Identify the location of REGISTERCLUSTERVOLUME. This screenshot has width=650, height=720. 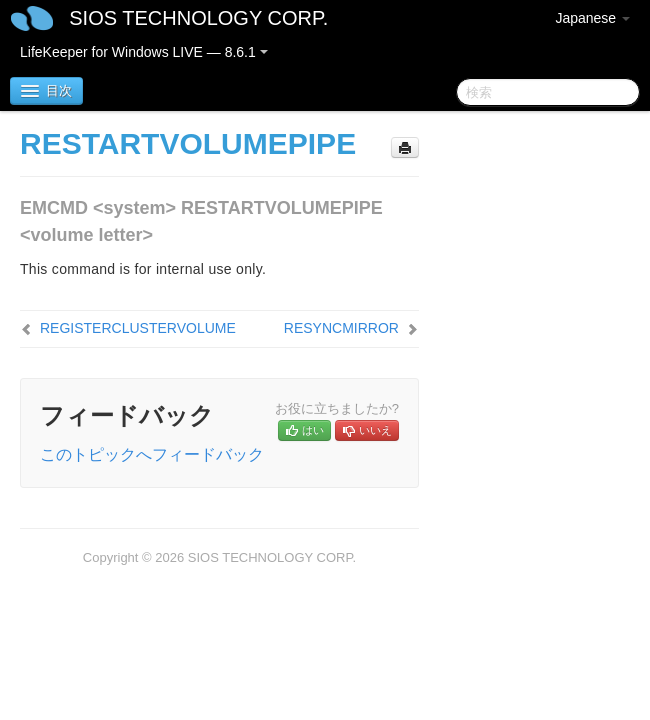
(138, 328).